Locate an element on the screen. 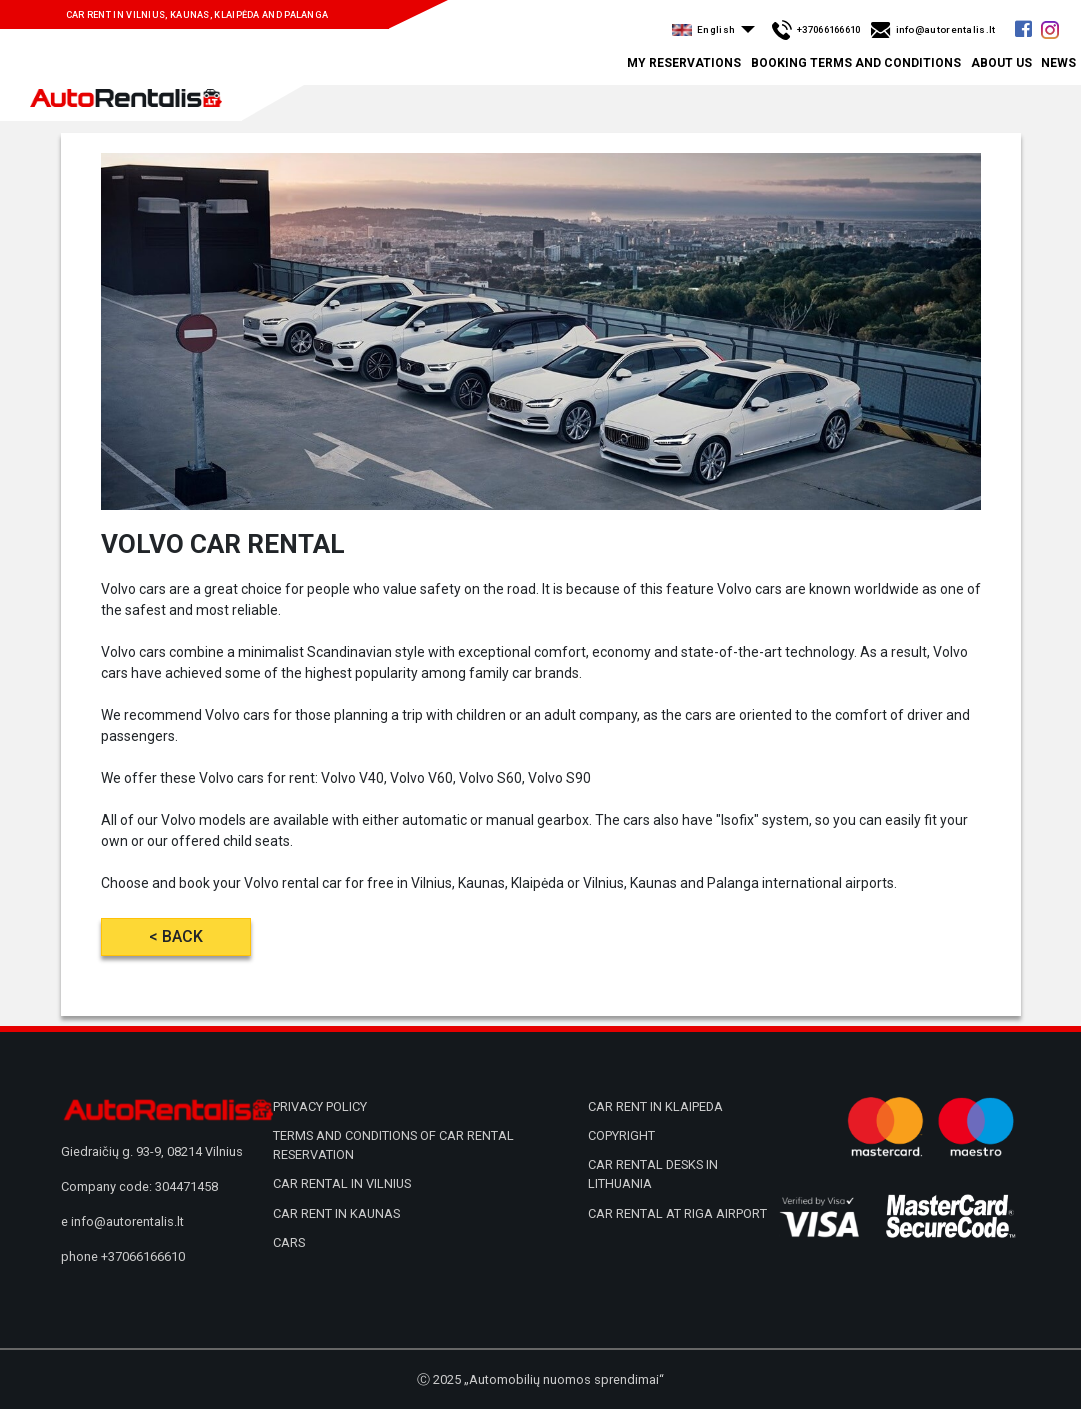 The image size is (1081, 1409). Car rental in Vilnius is located at coordinates (342, 1183).